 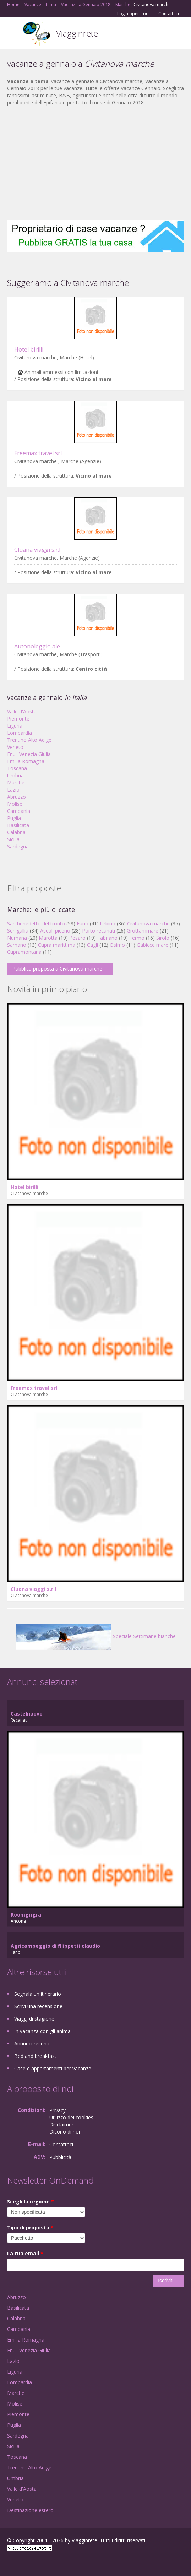 What do you see at coordinates (18, 825) in the screenshot?
I see `Basilicata` at bounding box center [18, 825].